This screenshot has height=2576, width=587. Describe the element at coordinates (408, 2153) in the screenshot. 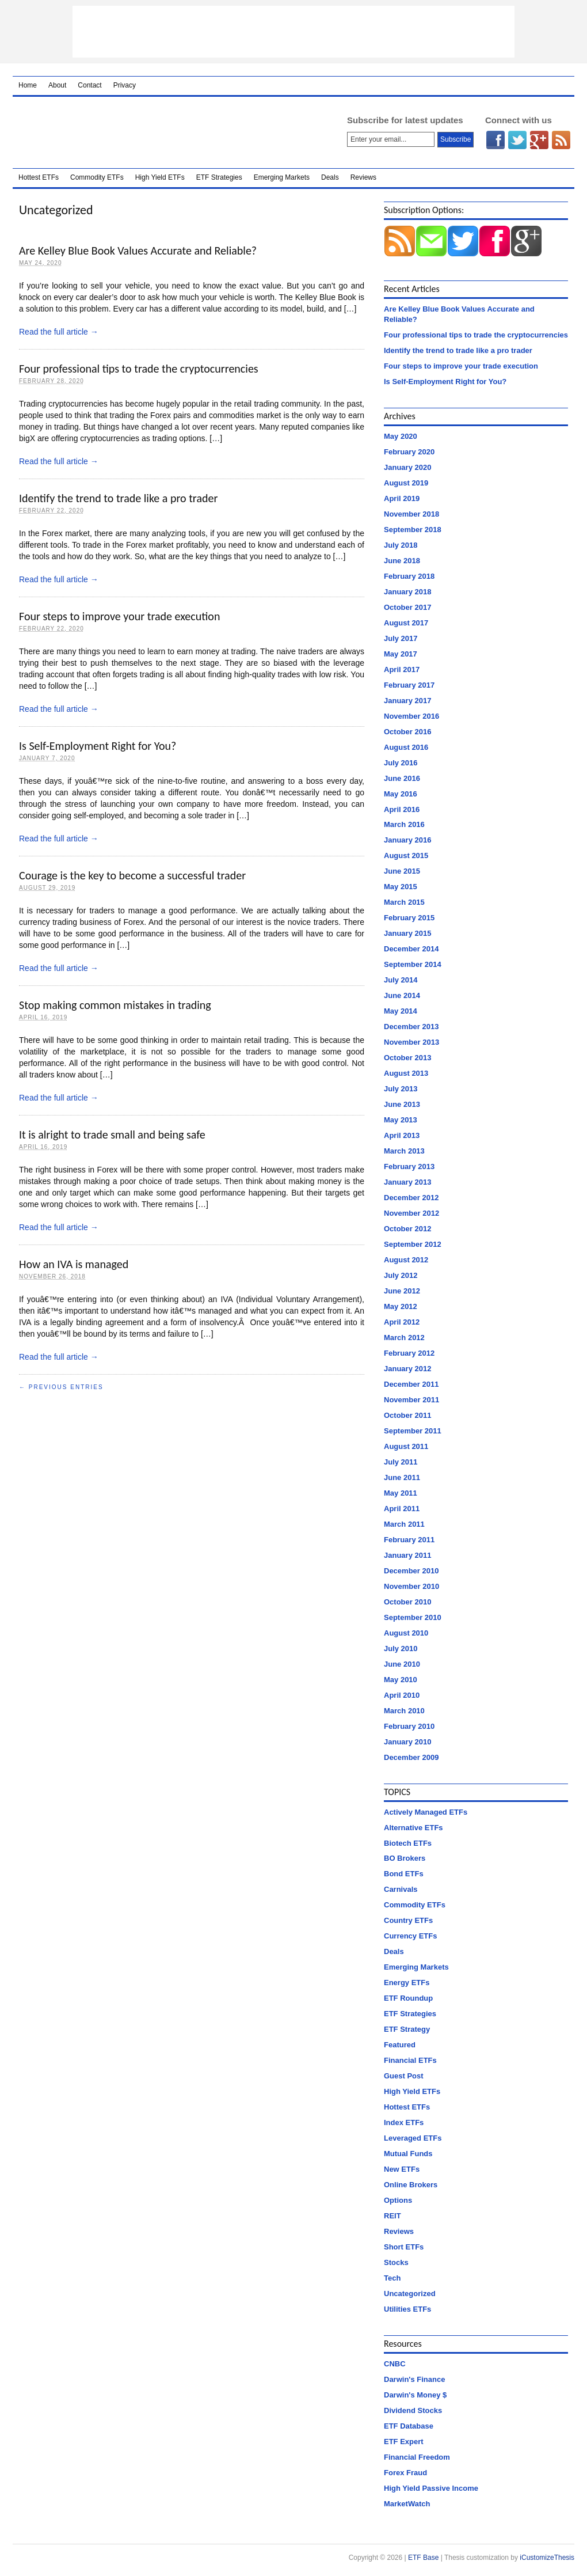

I see `Mutual Funds` at that location.